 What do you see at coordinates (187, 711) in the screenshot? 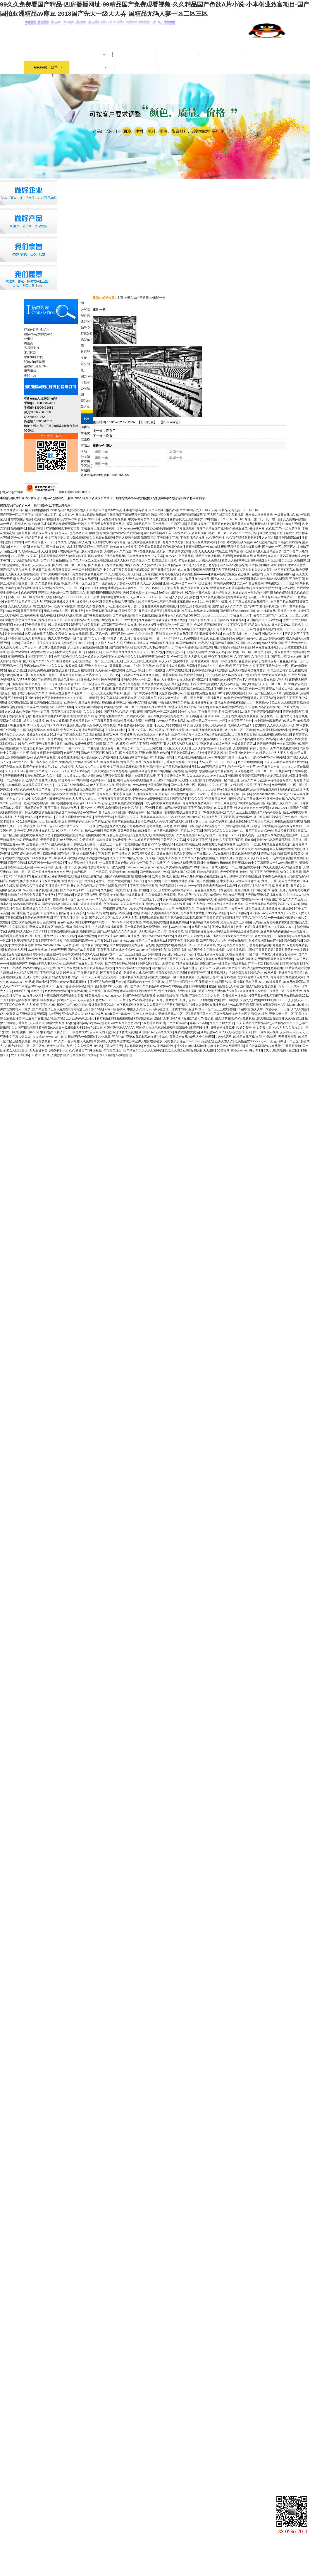
I see `99热个人在线` at bounding box center [187, 711].